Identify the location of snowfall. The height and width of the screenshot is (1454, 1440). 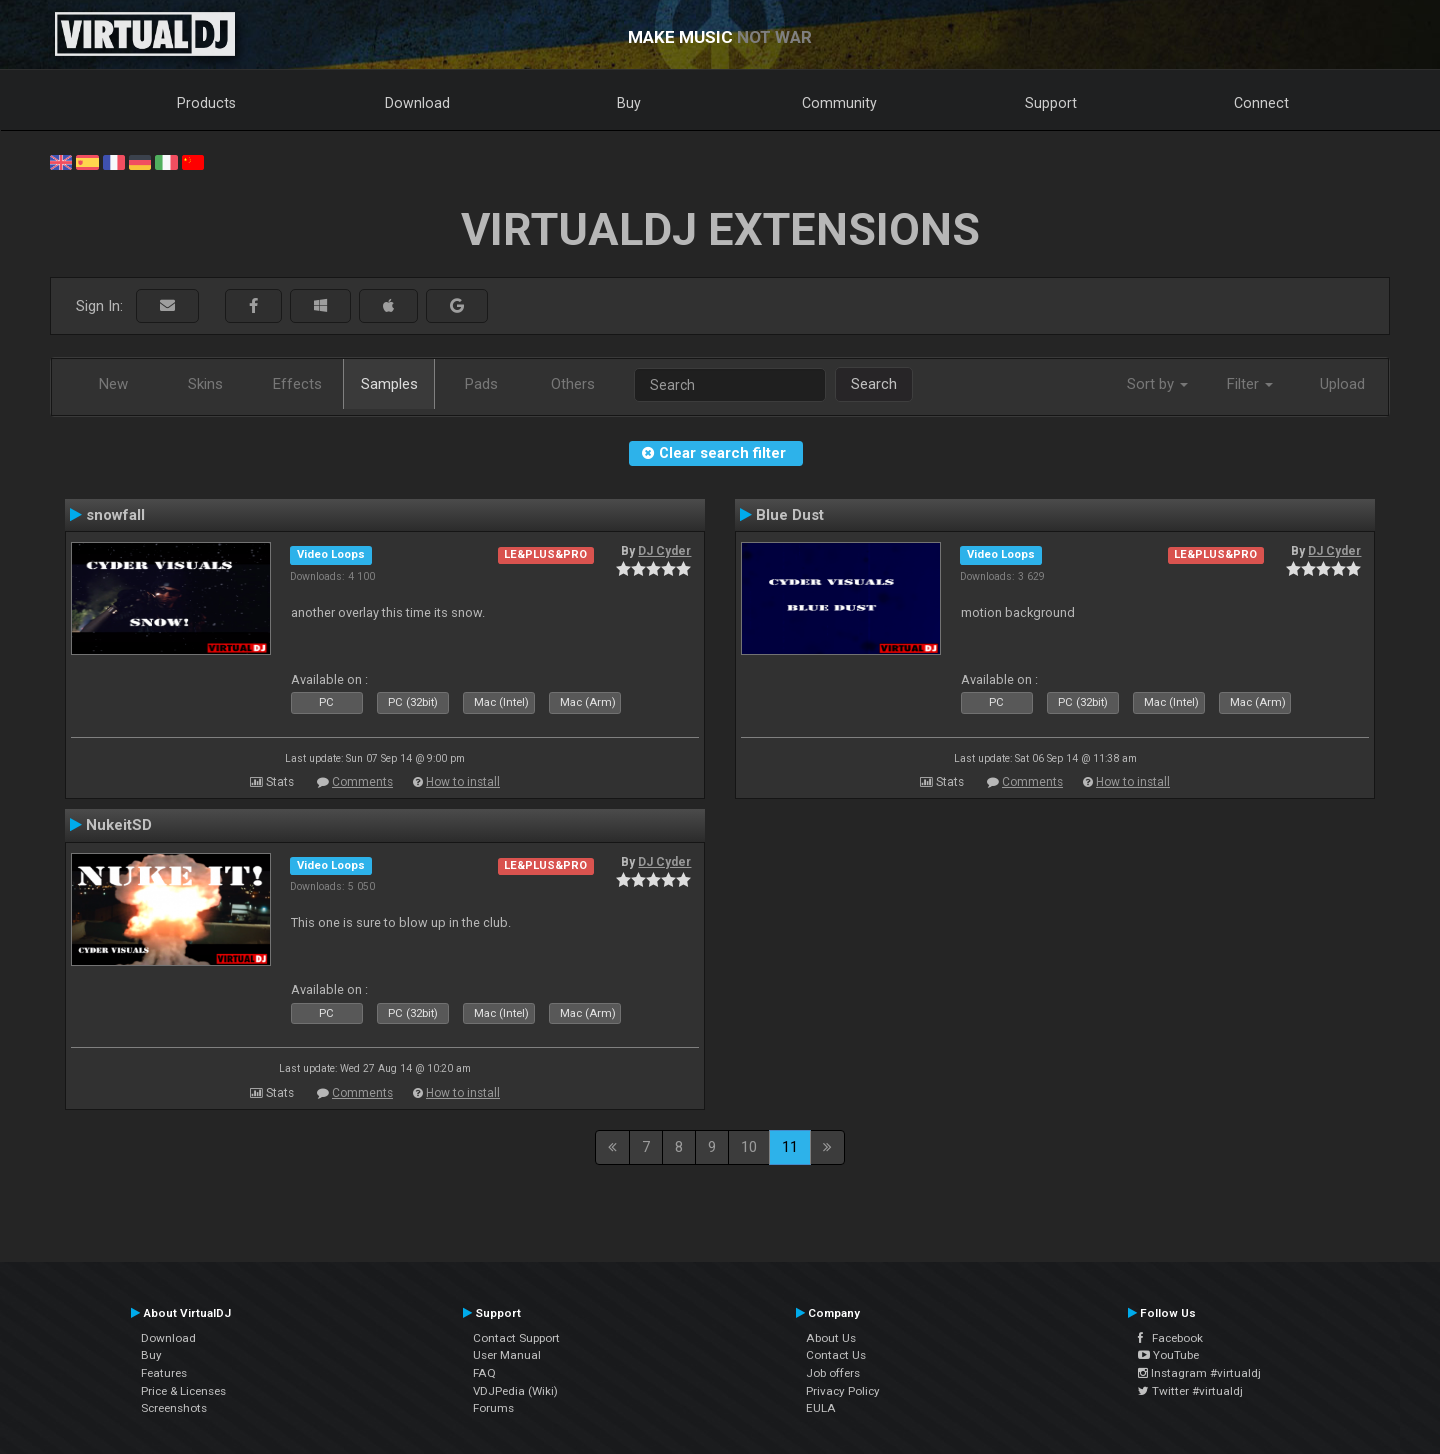
(115, 515).